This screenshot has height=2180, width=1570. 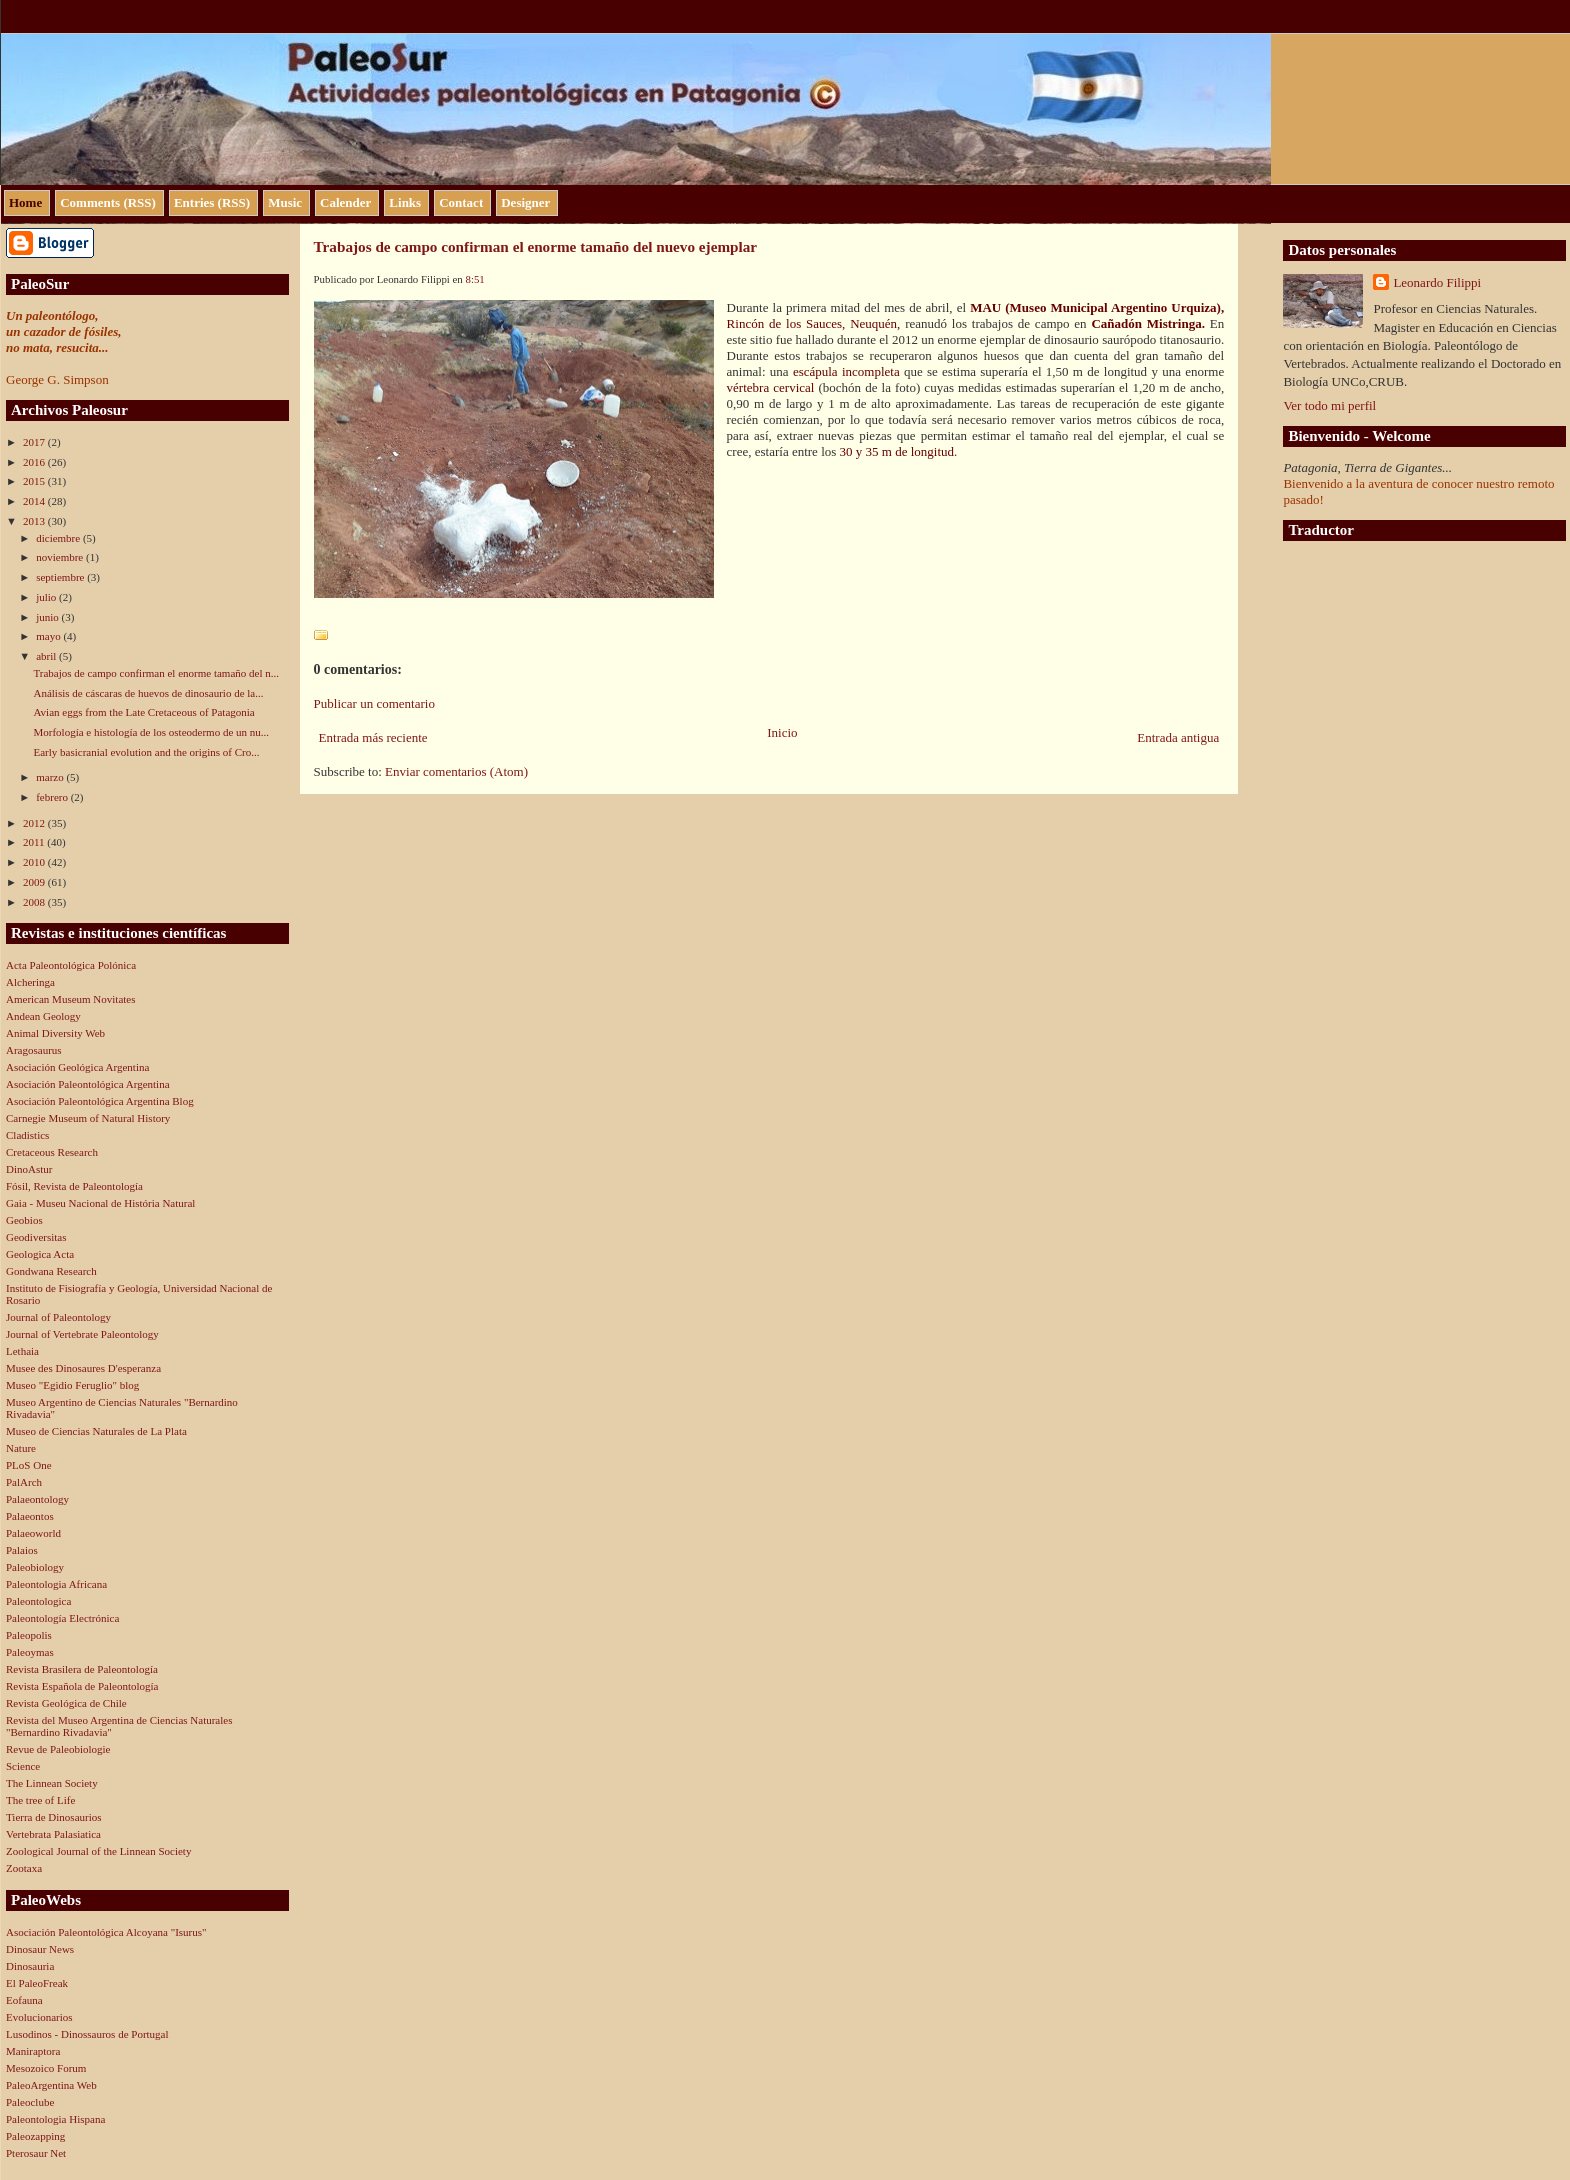 What do you see at coordinates (35, 481) in the screenshot?
I see `2015` at bounding box center [35, 481].